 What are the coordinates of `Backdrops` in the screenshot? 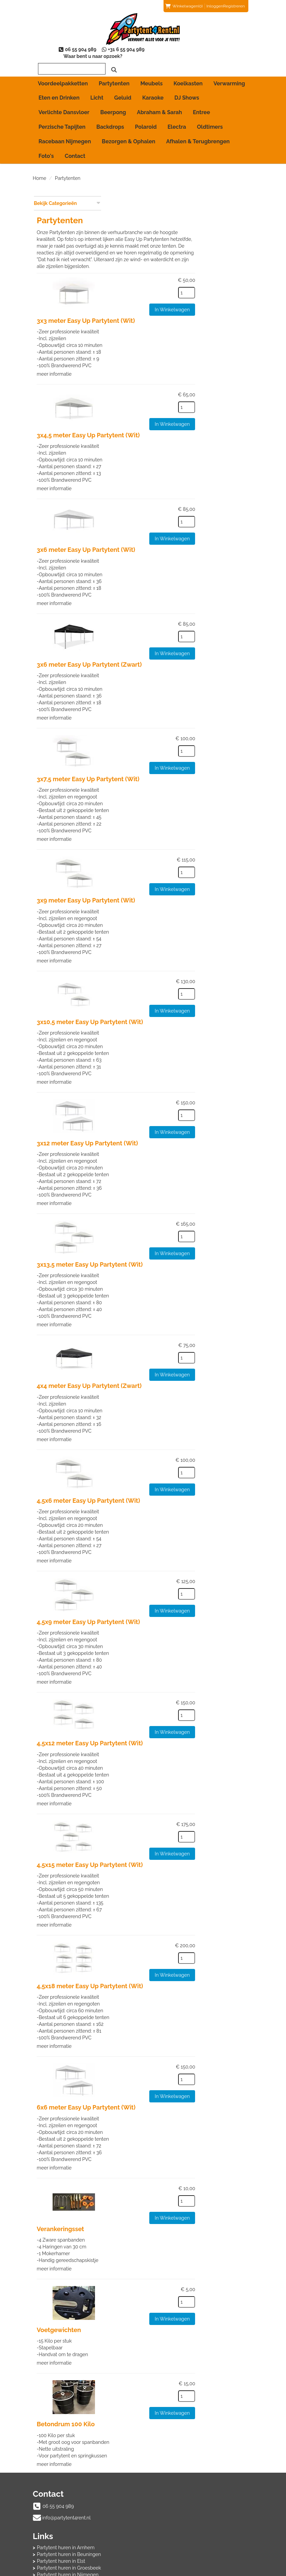 It's located at (110, 120).